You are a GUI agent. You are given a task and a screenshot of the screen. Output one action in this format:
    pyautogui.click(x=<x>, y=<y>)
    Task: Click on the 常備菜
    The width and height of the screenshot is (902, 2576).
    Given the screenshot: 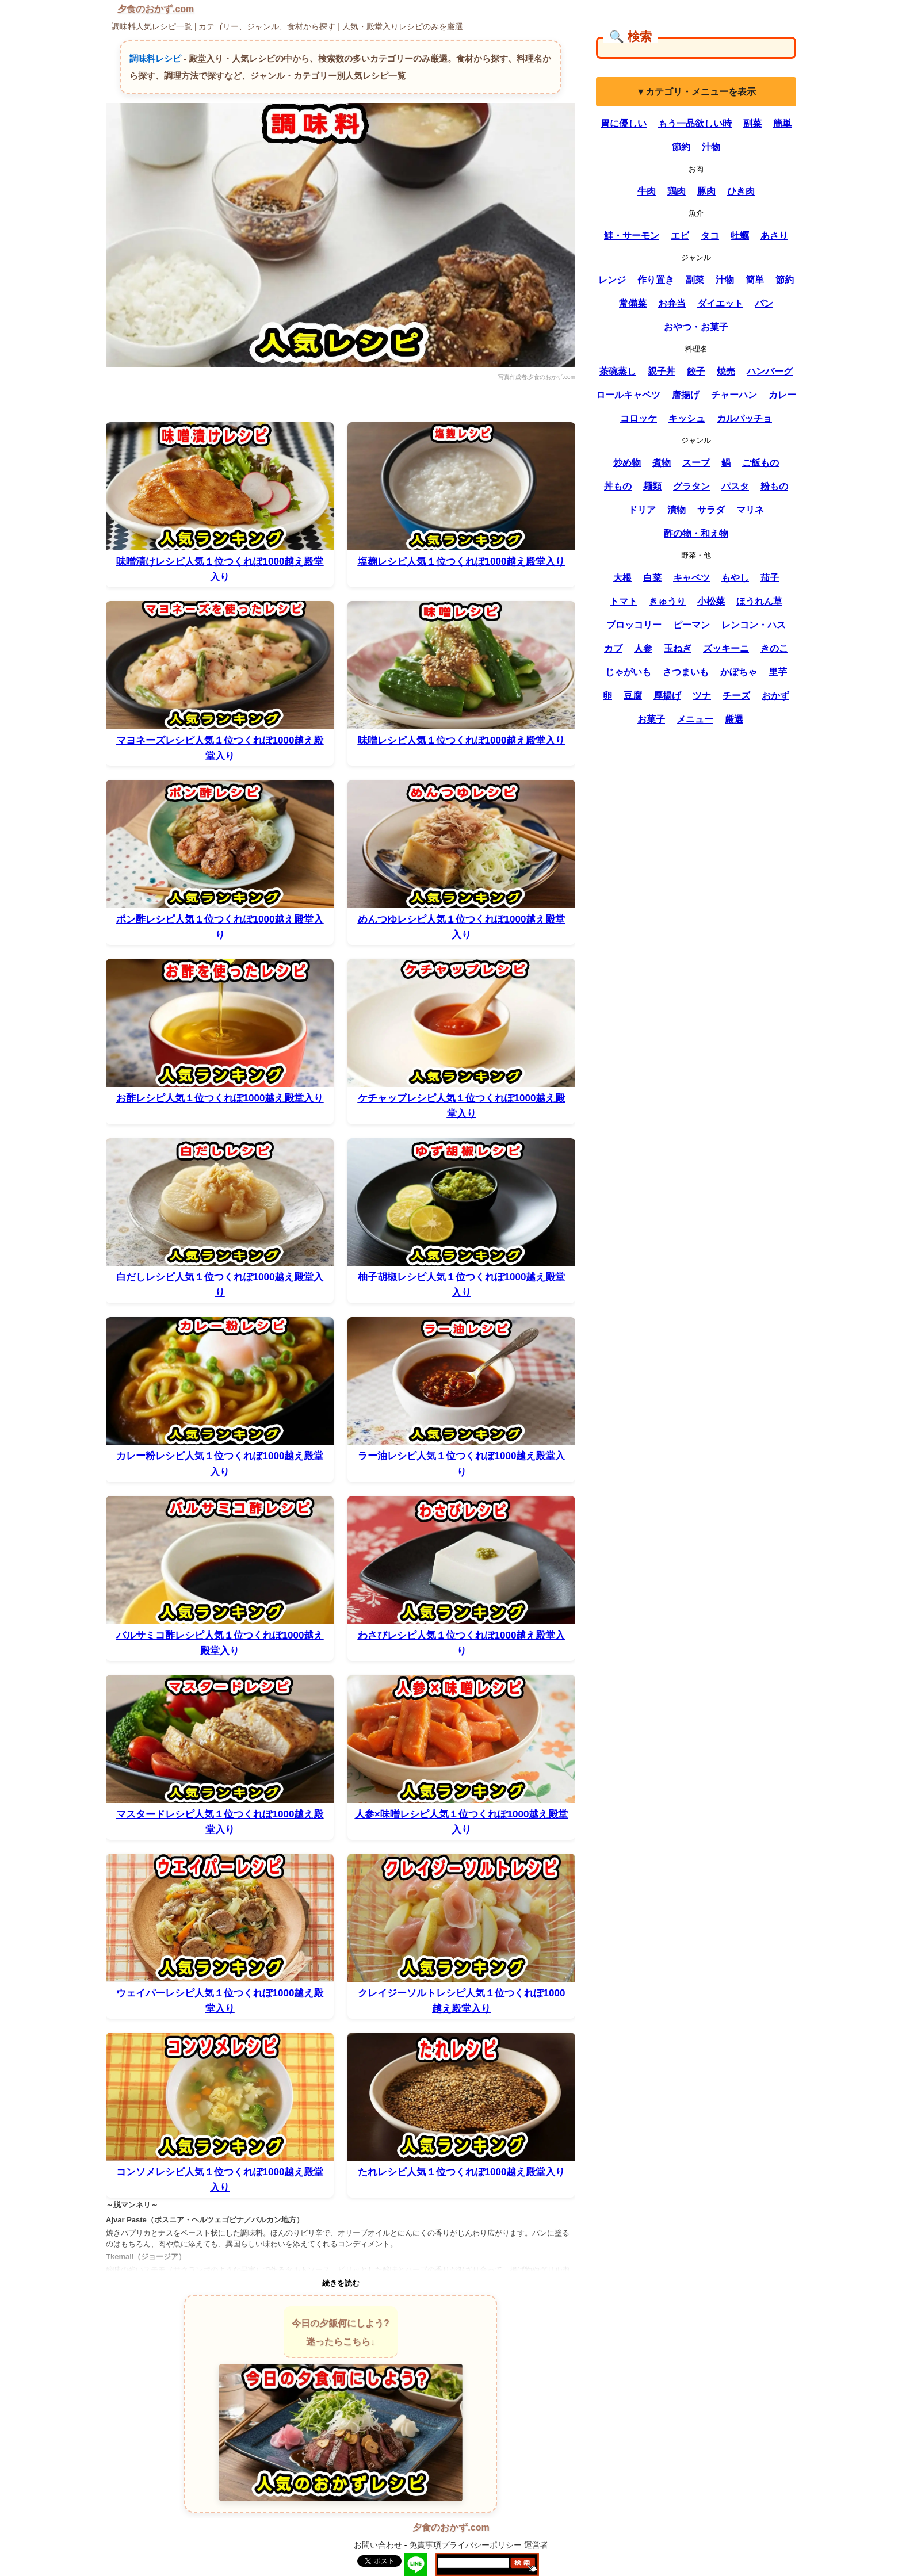 What is the action you would take?
    pyautogui.click(x=633, y=303)
    